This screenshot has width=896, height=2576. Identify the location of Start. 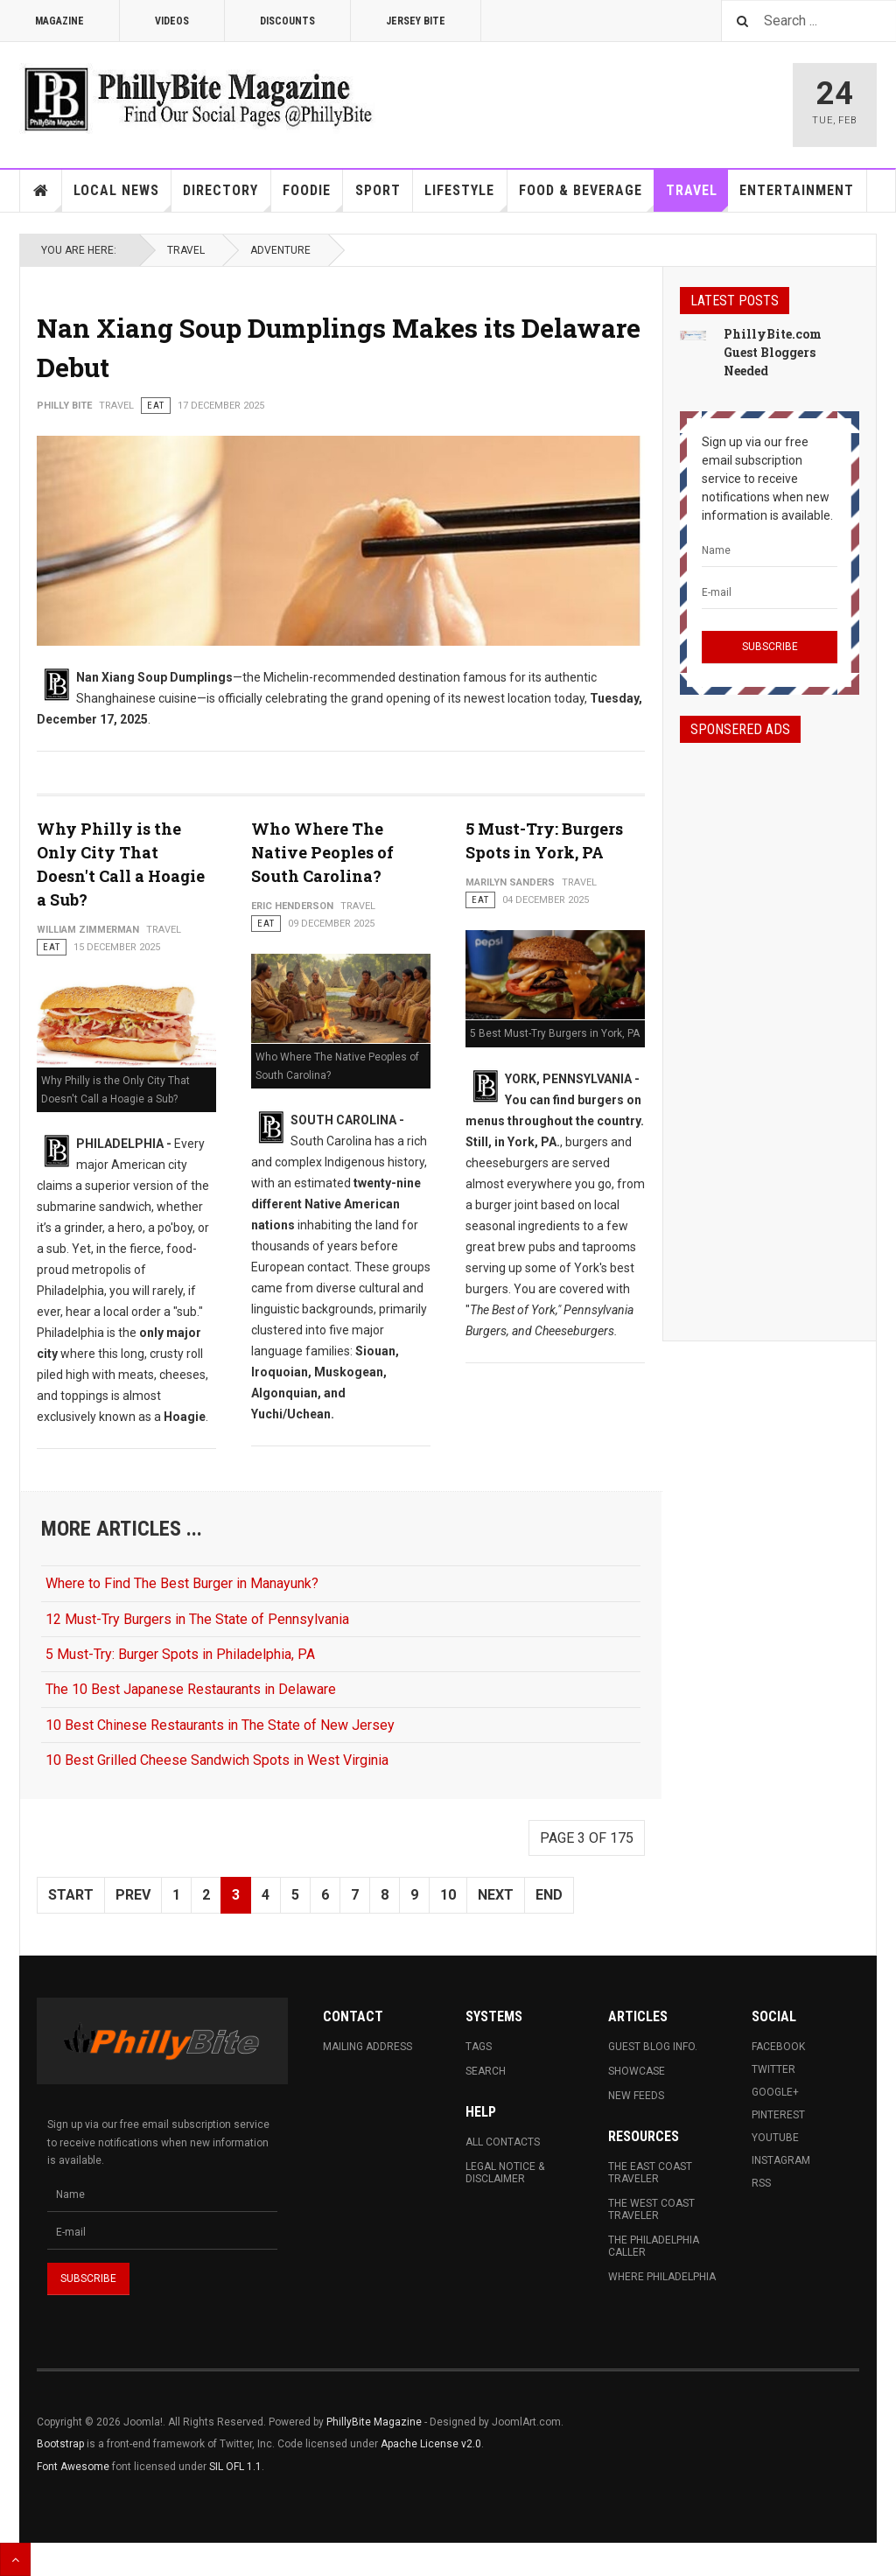
(71, 1894).